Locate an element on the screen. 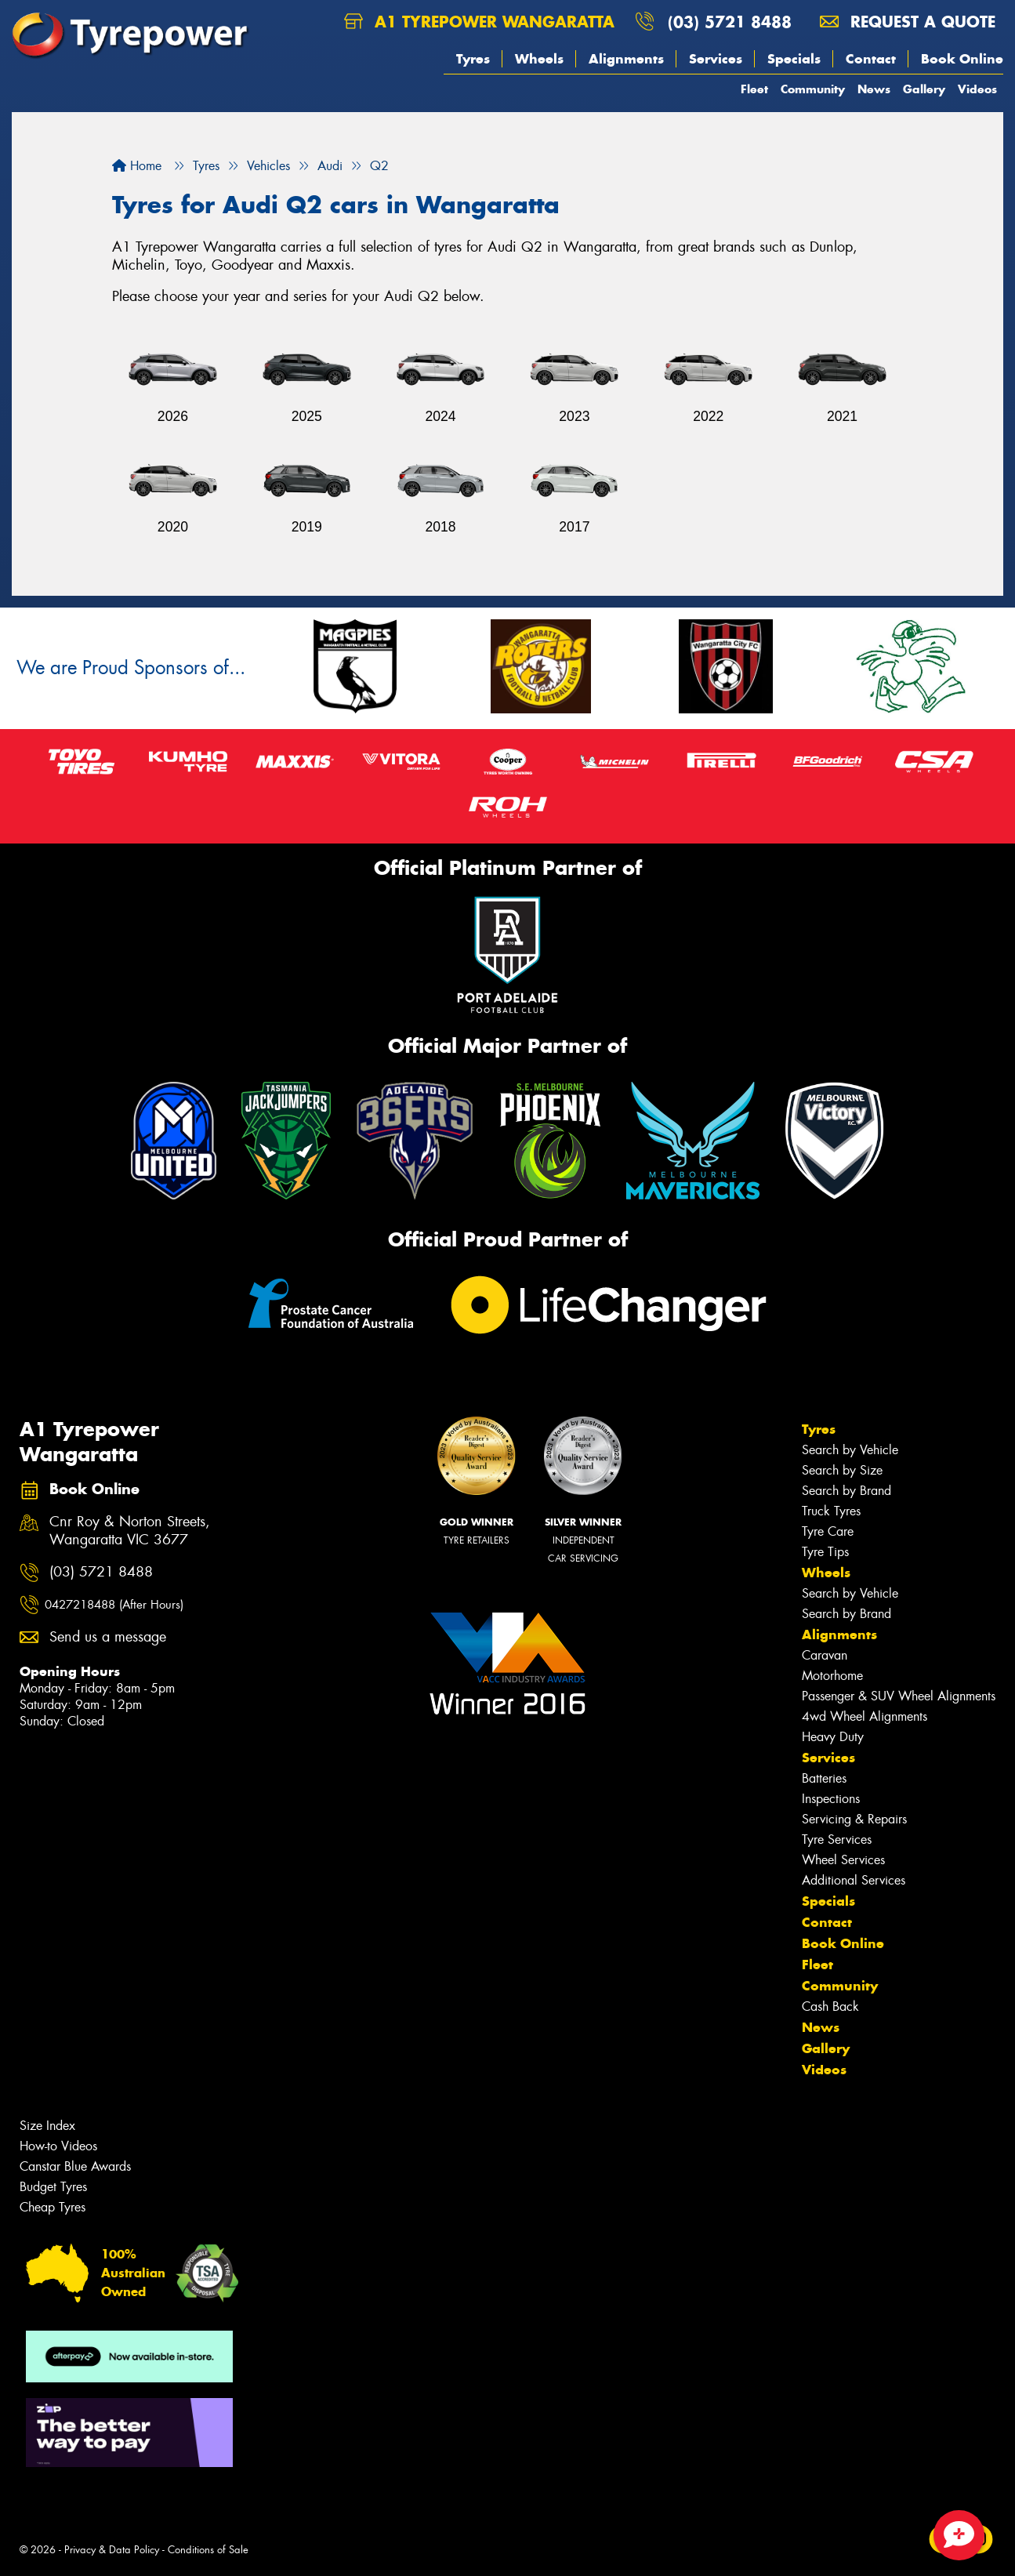  Fleet is located at coordinates (754, 89).